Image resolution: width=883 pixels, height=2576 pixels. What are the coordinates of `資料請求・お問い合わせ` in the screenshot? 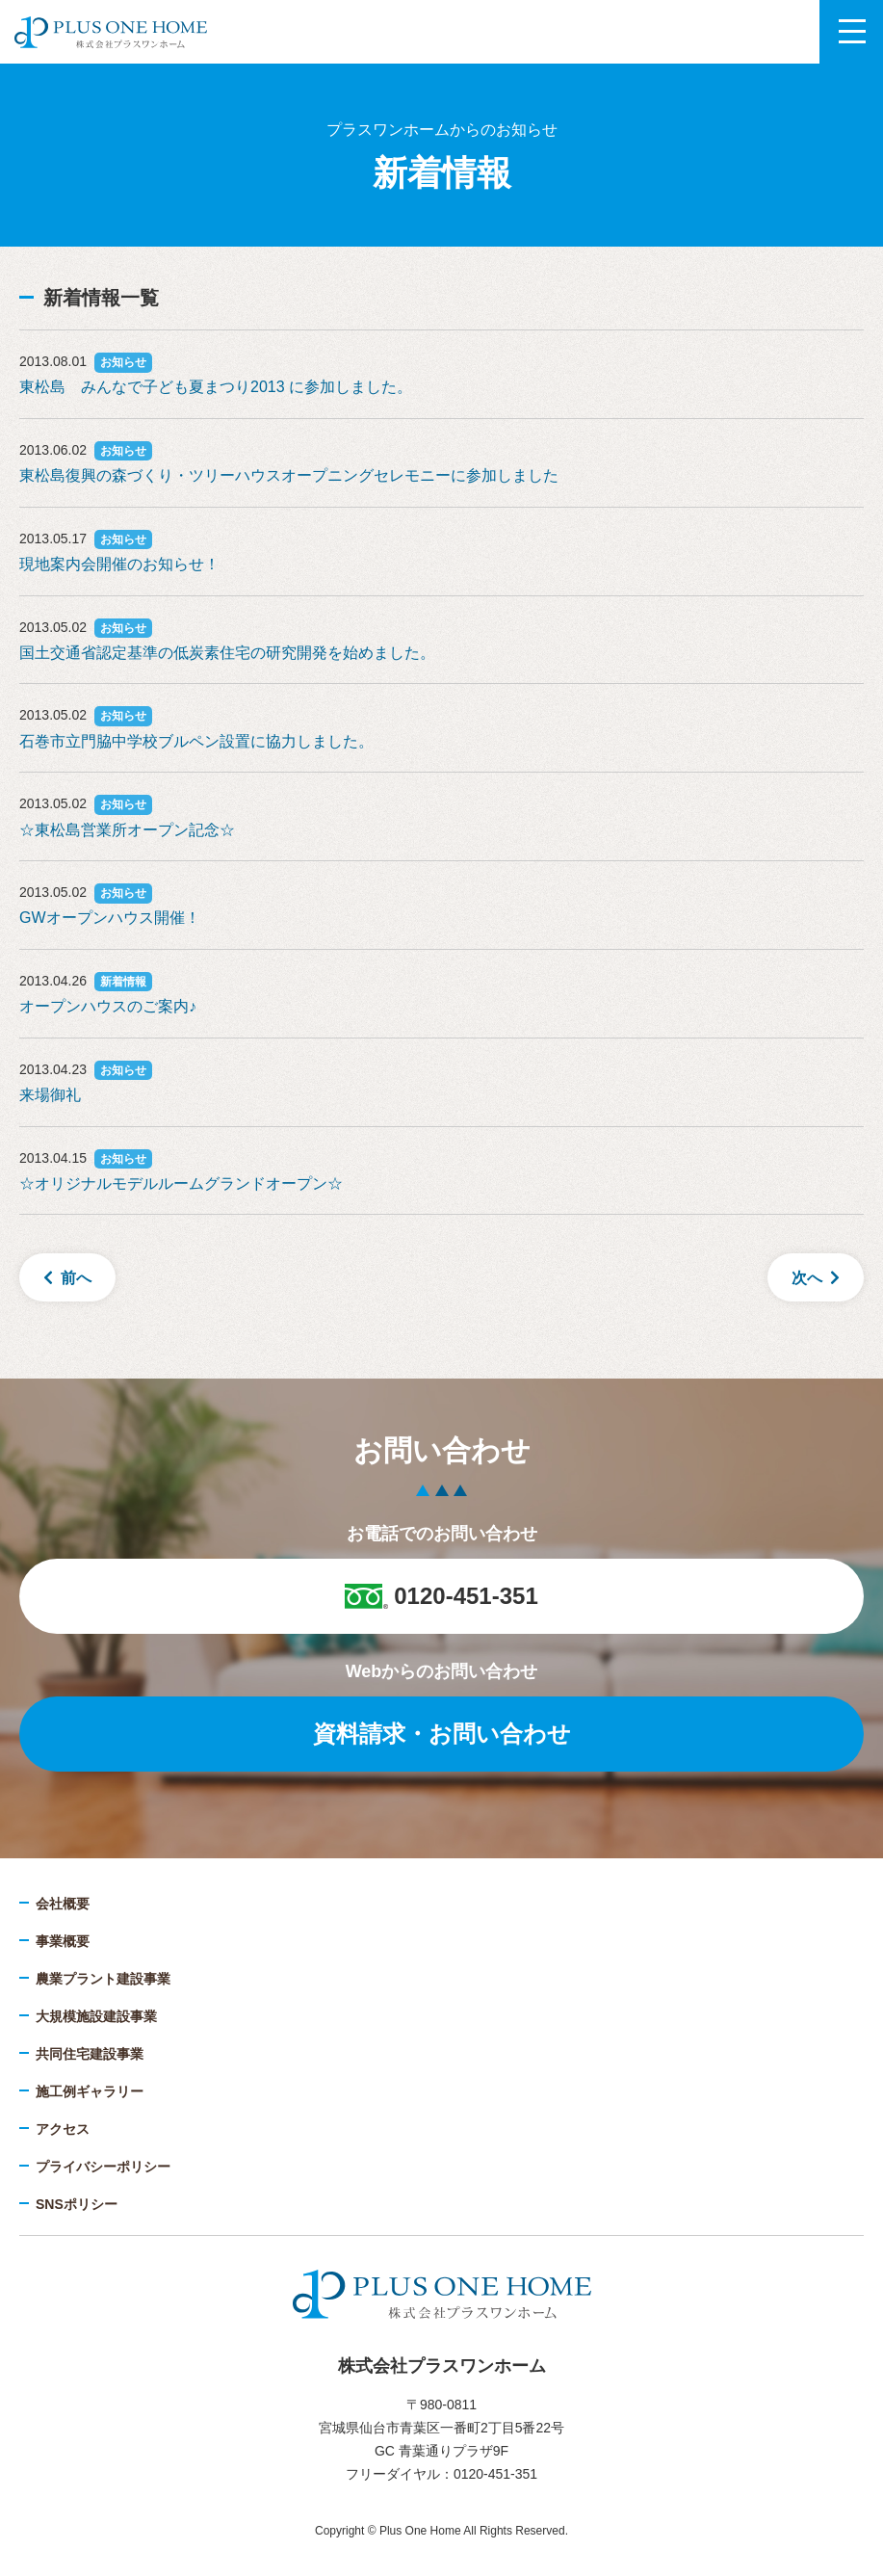 It's located at (442, 1734).